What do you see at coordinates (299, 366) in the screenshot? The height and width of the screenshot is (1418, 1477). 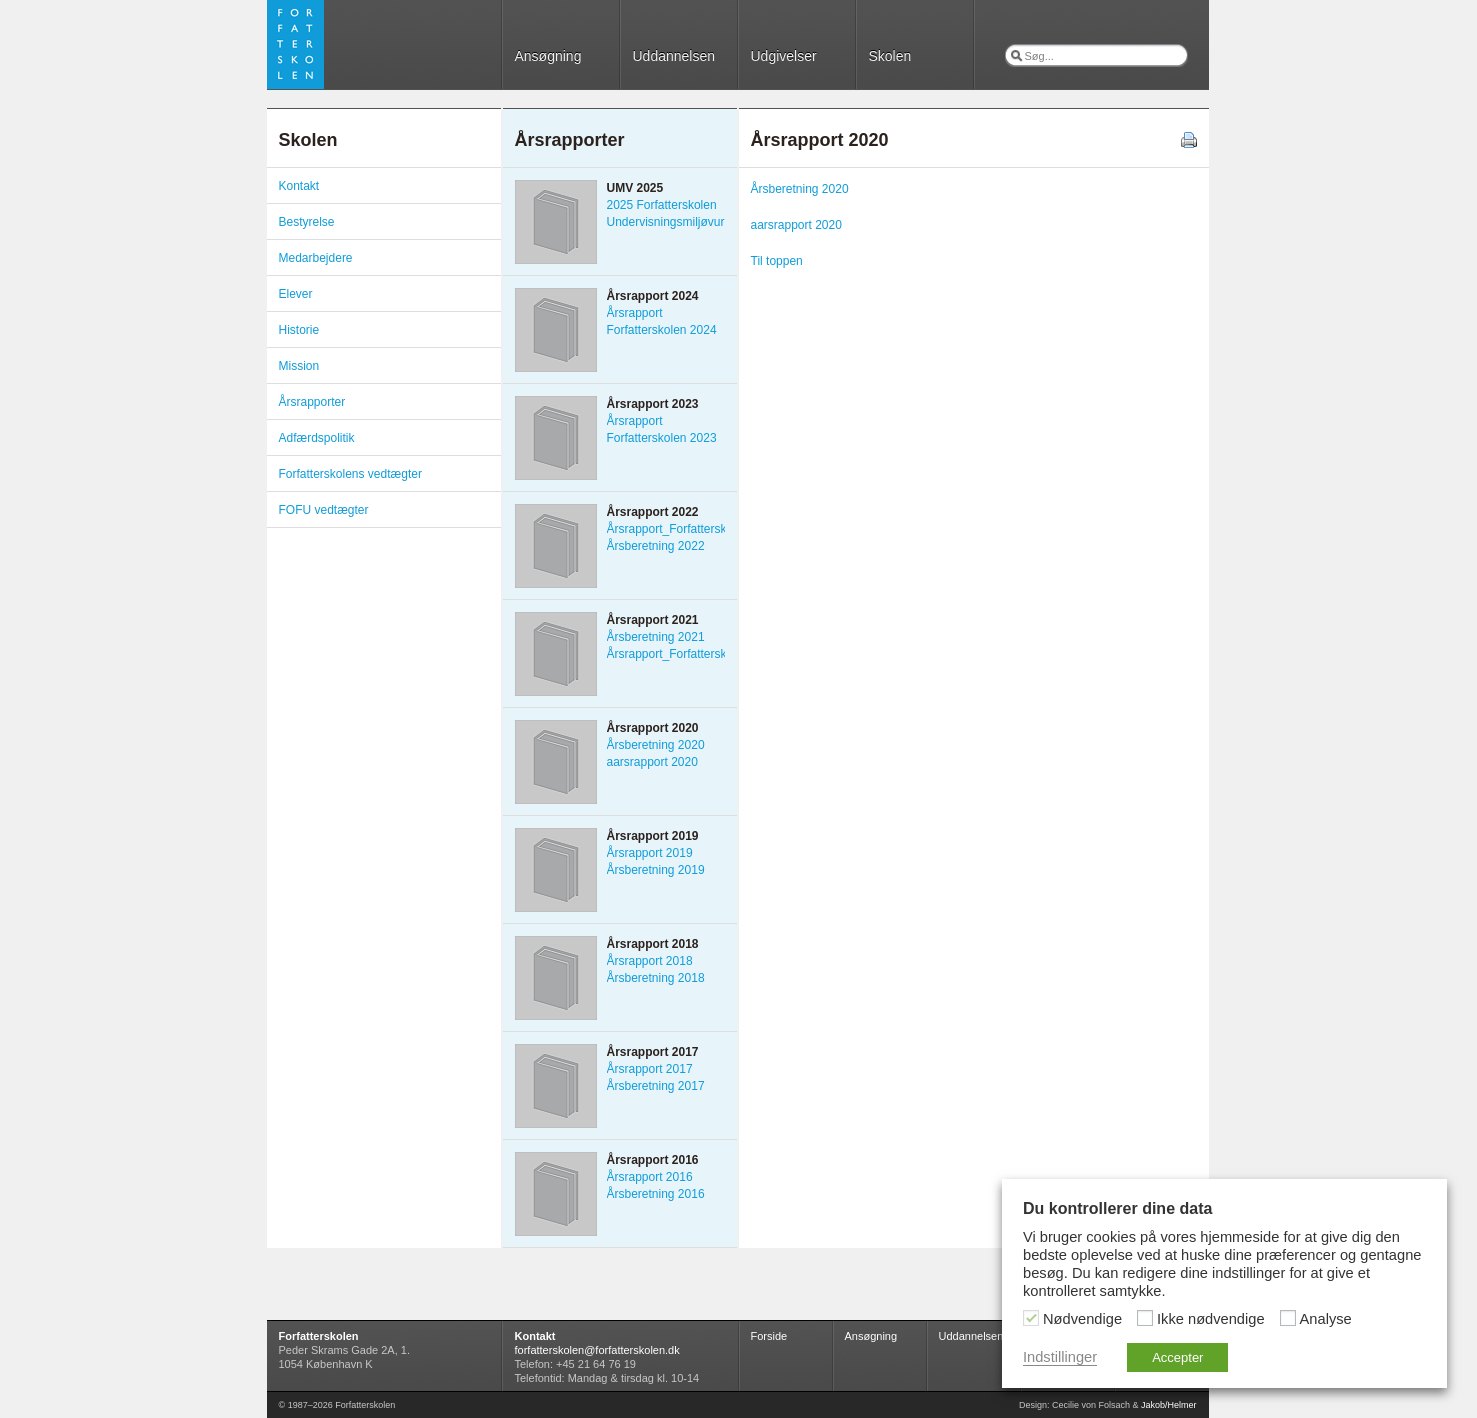 I see `Mission` at bounding box center [299, 366].